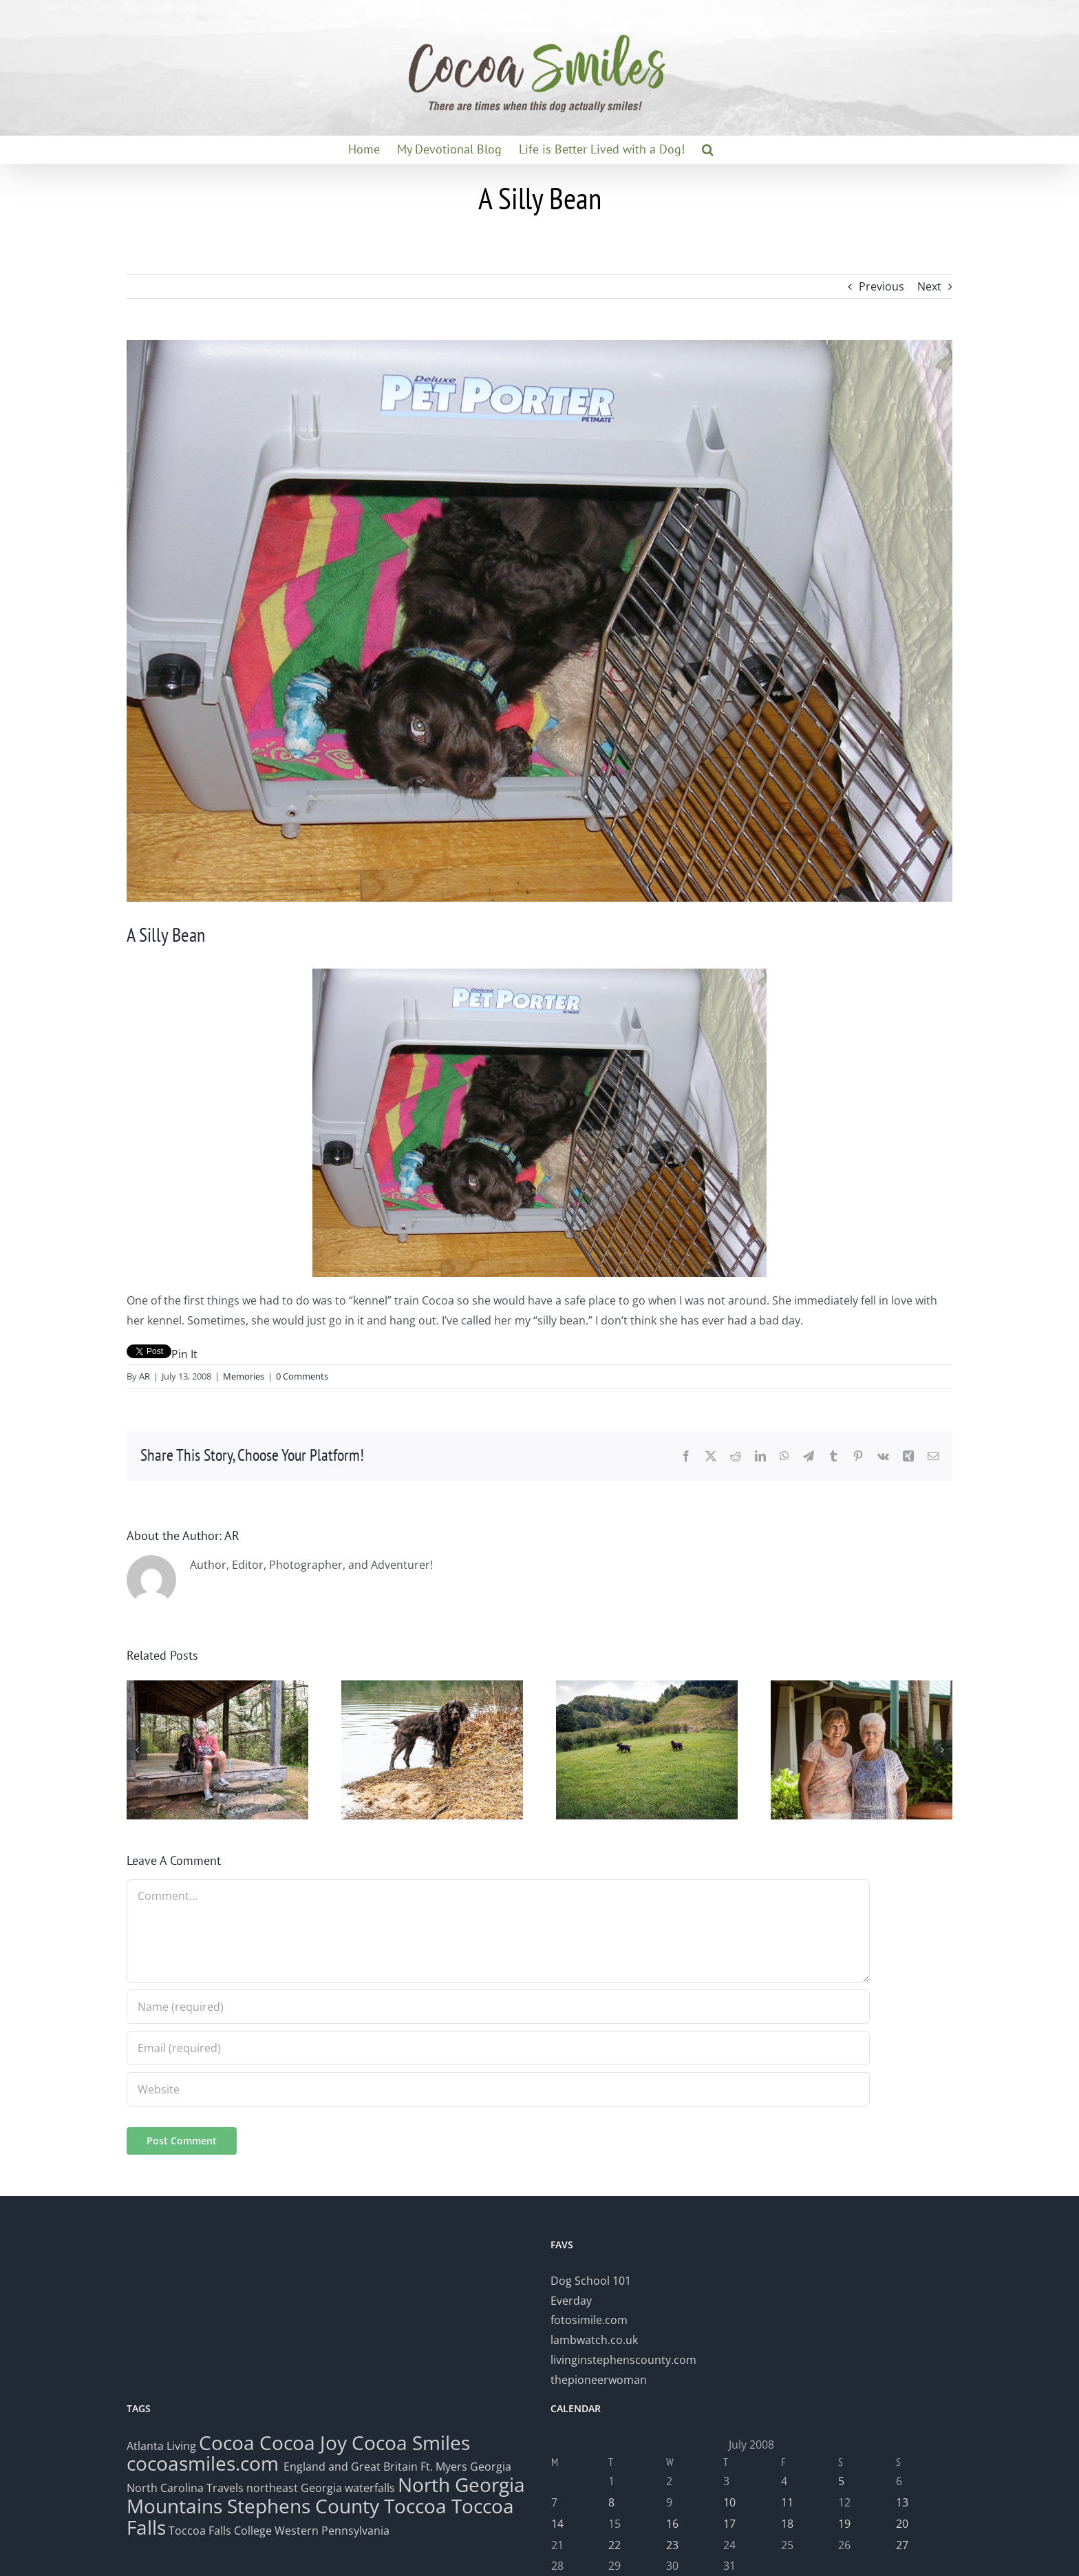  Describe the element at coordinates (594, 2339) in the screenshot. I see `lambwatch.co.uk` at that location.